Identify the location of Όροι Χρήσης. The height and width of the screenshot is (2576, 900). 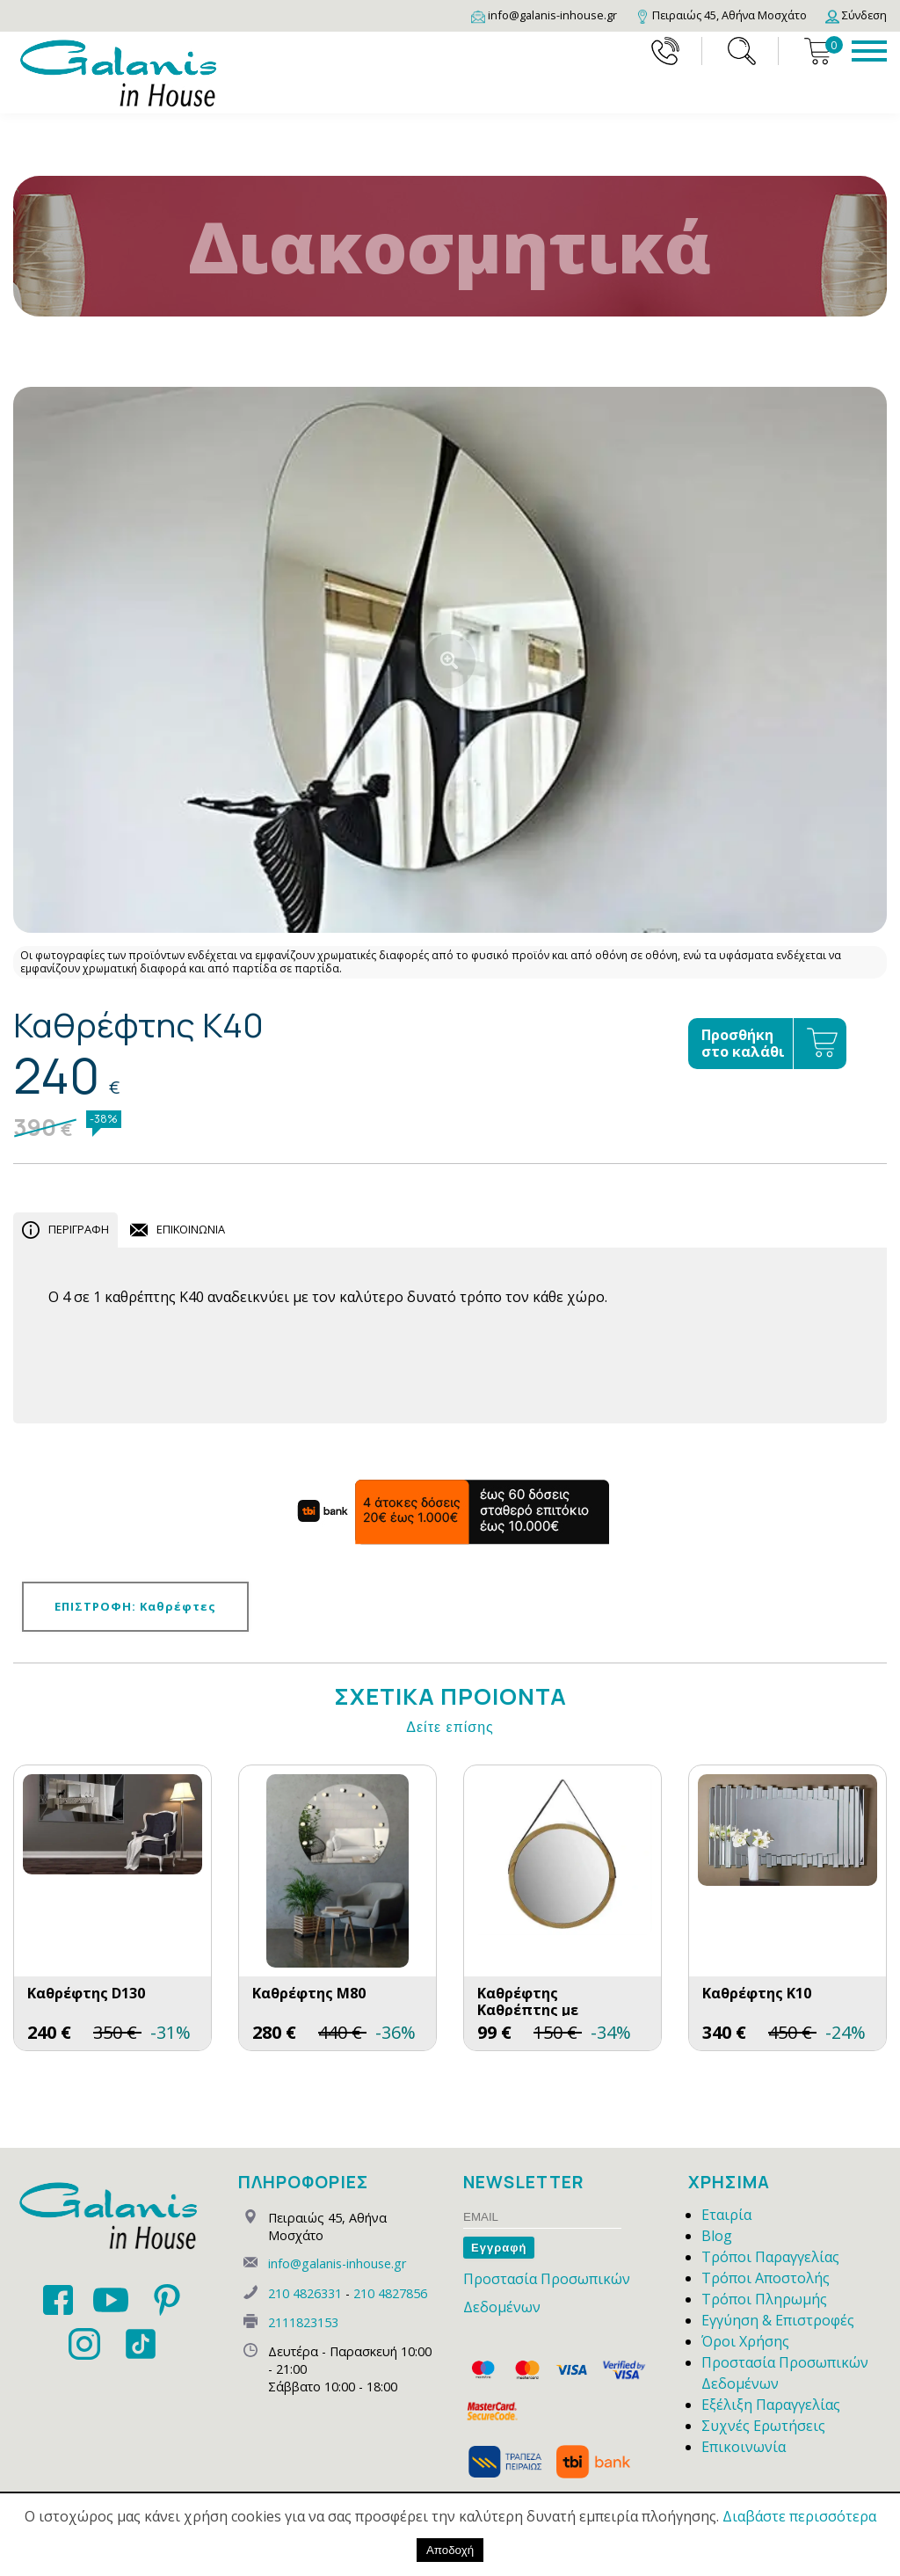
(745, 2341).